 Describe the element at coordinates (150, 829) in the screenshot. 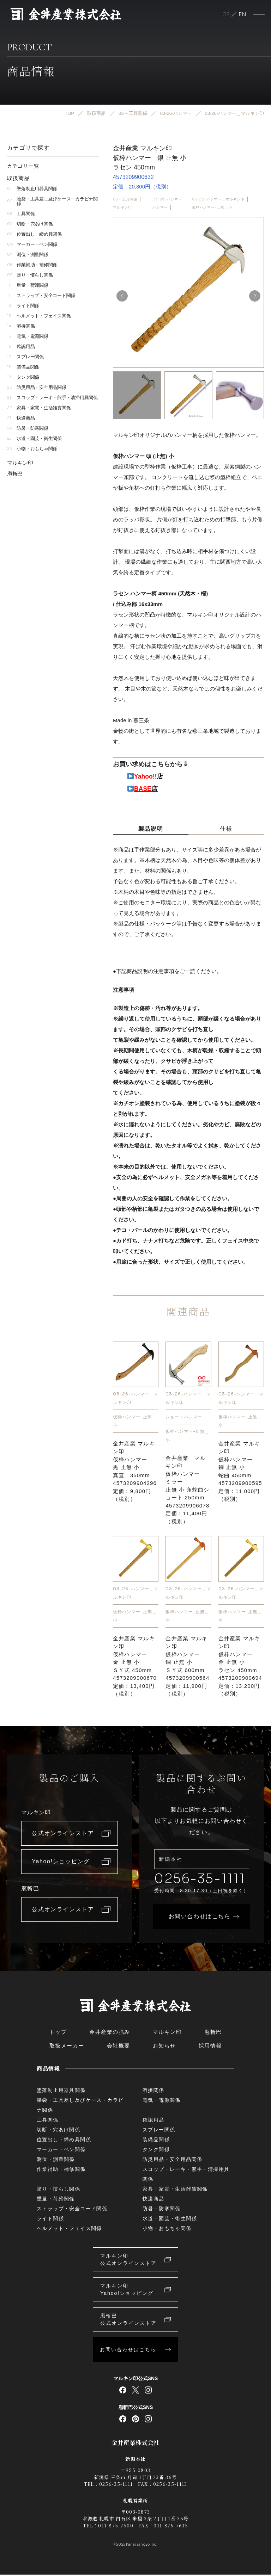

I see `製品説明` at that location.